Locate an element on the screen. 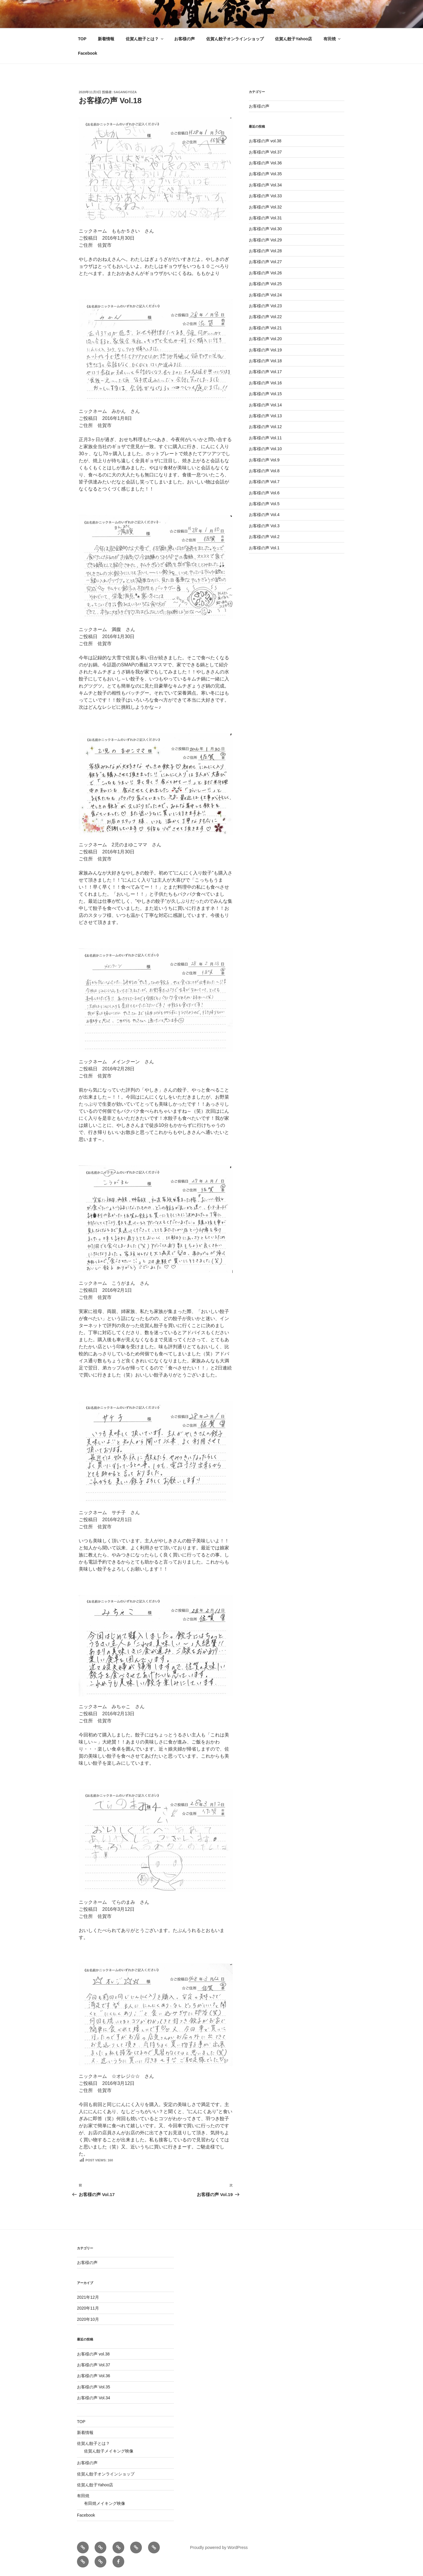 Image resolution: width=423 pixels, height=2576 pixels. お客様の声 Vol.16 is located at coordinates (265, 383).